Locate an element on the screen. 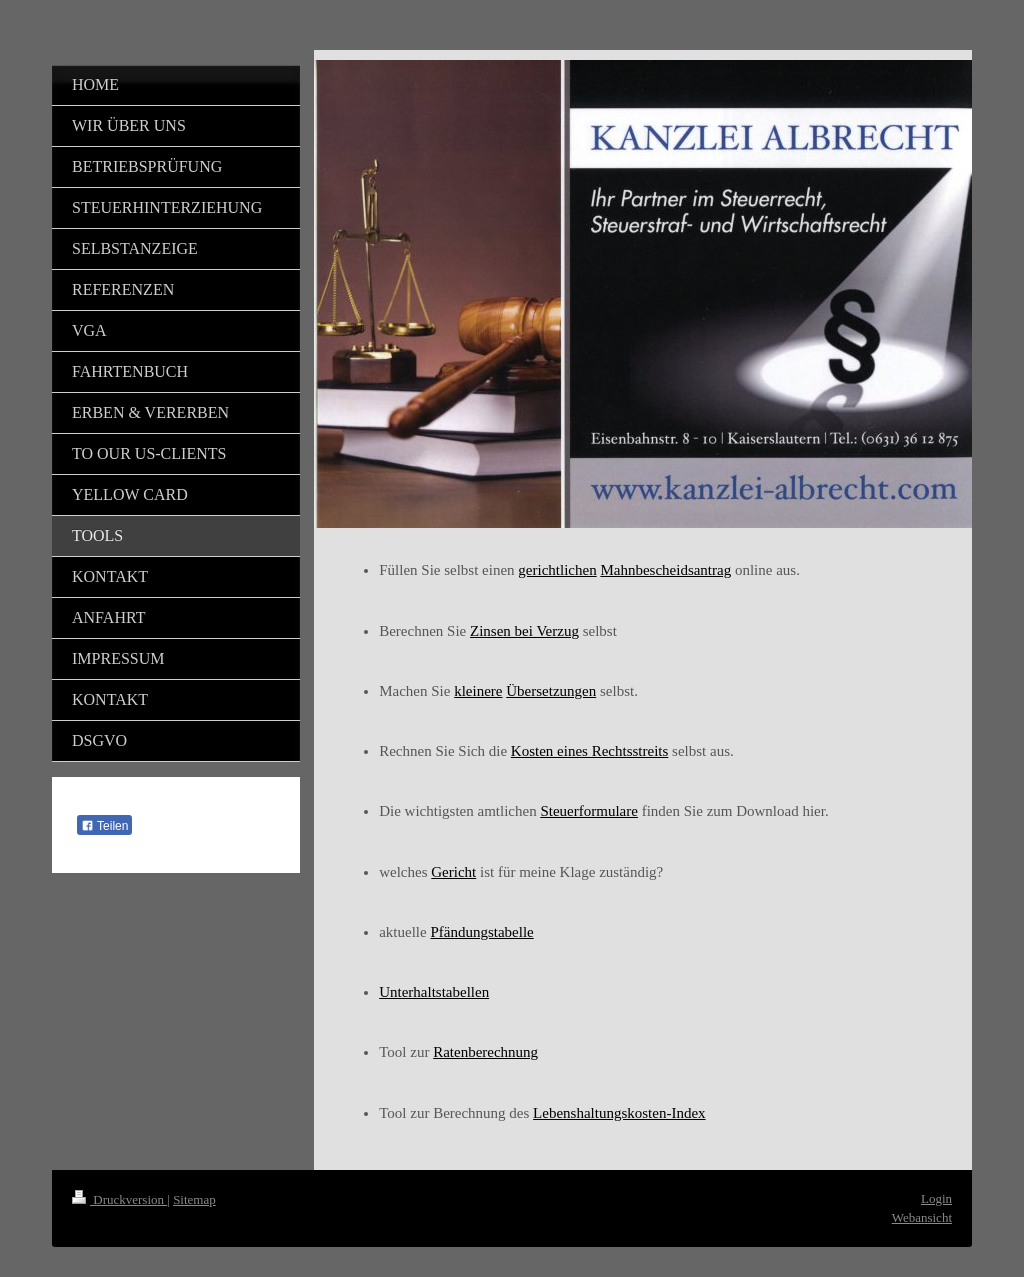  Druckversion is located at coordinates (119, 1199).